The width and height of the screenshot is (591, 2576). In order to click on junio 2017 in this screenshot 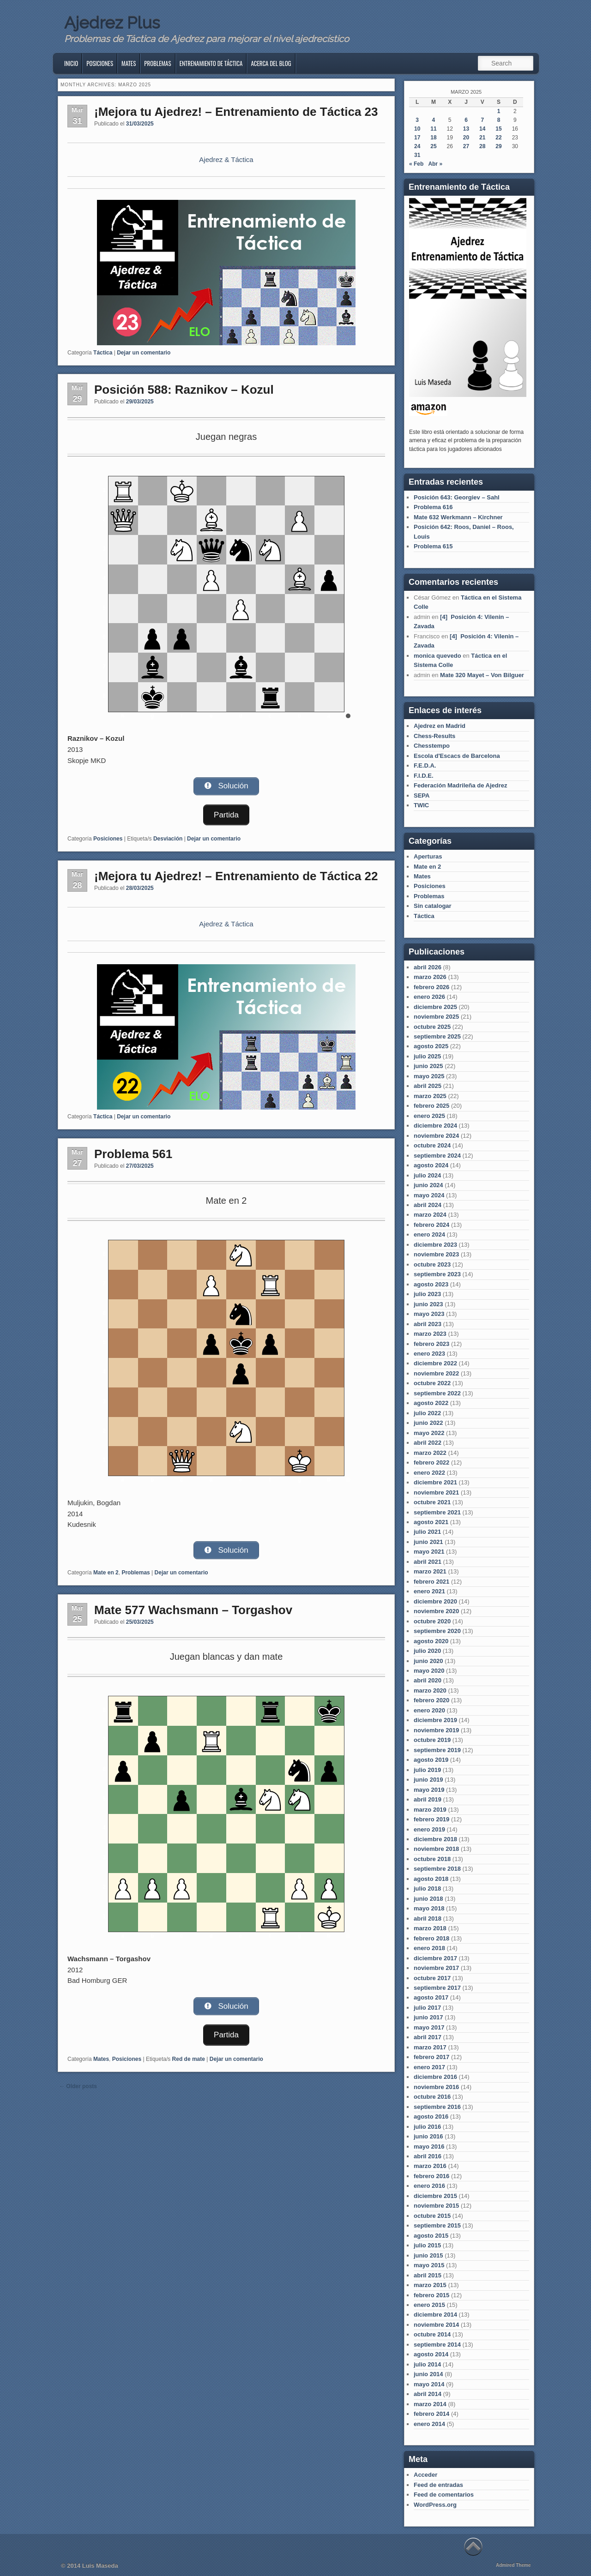, I will do `click(428, 2017)`.